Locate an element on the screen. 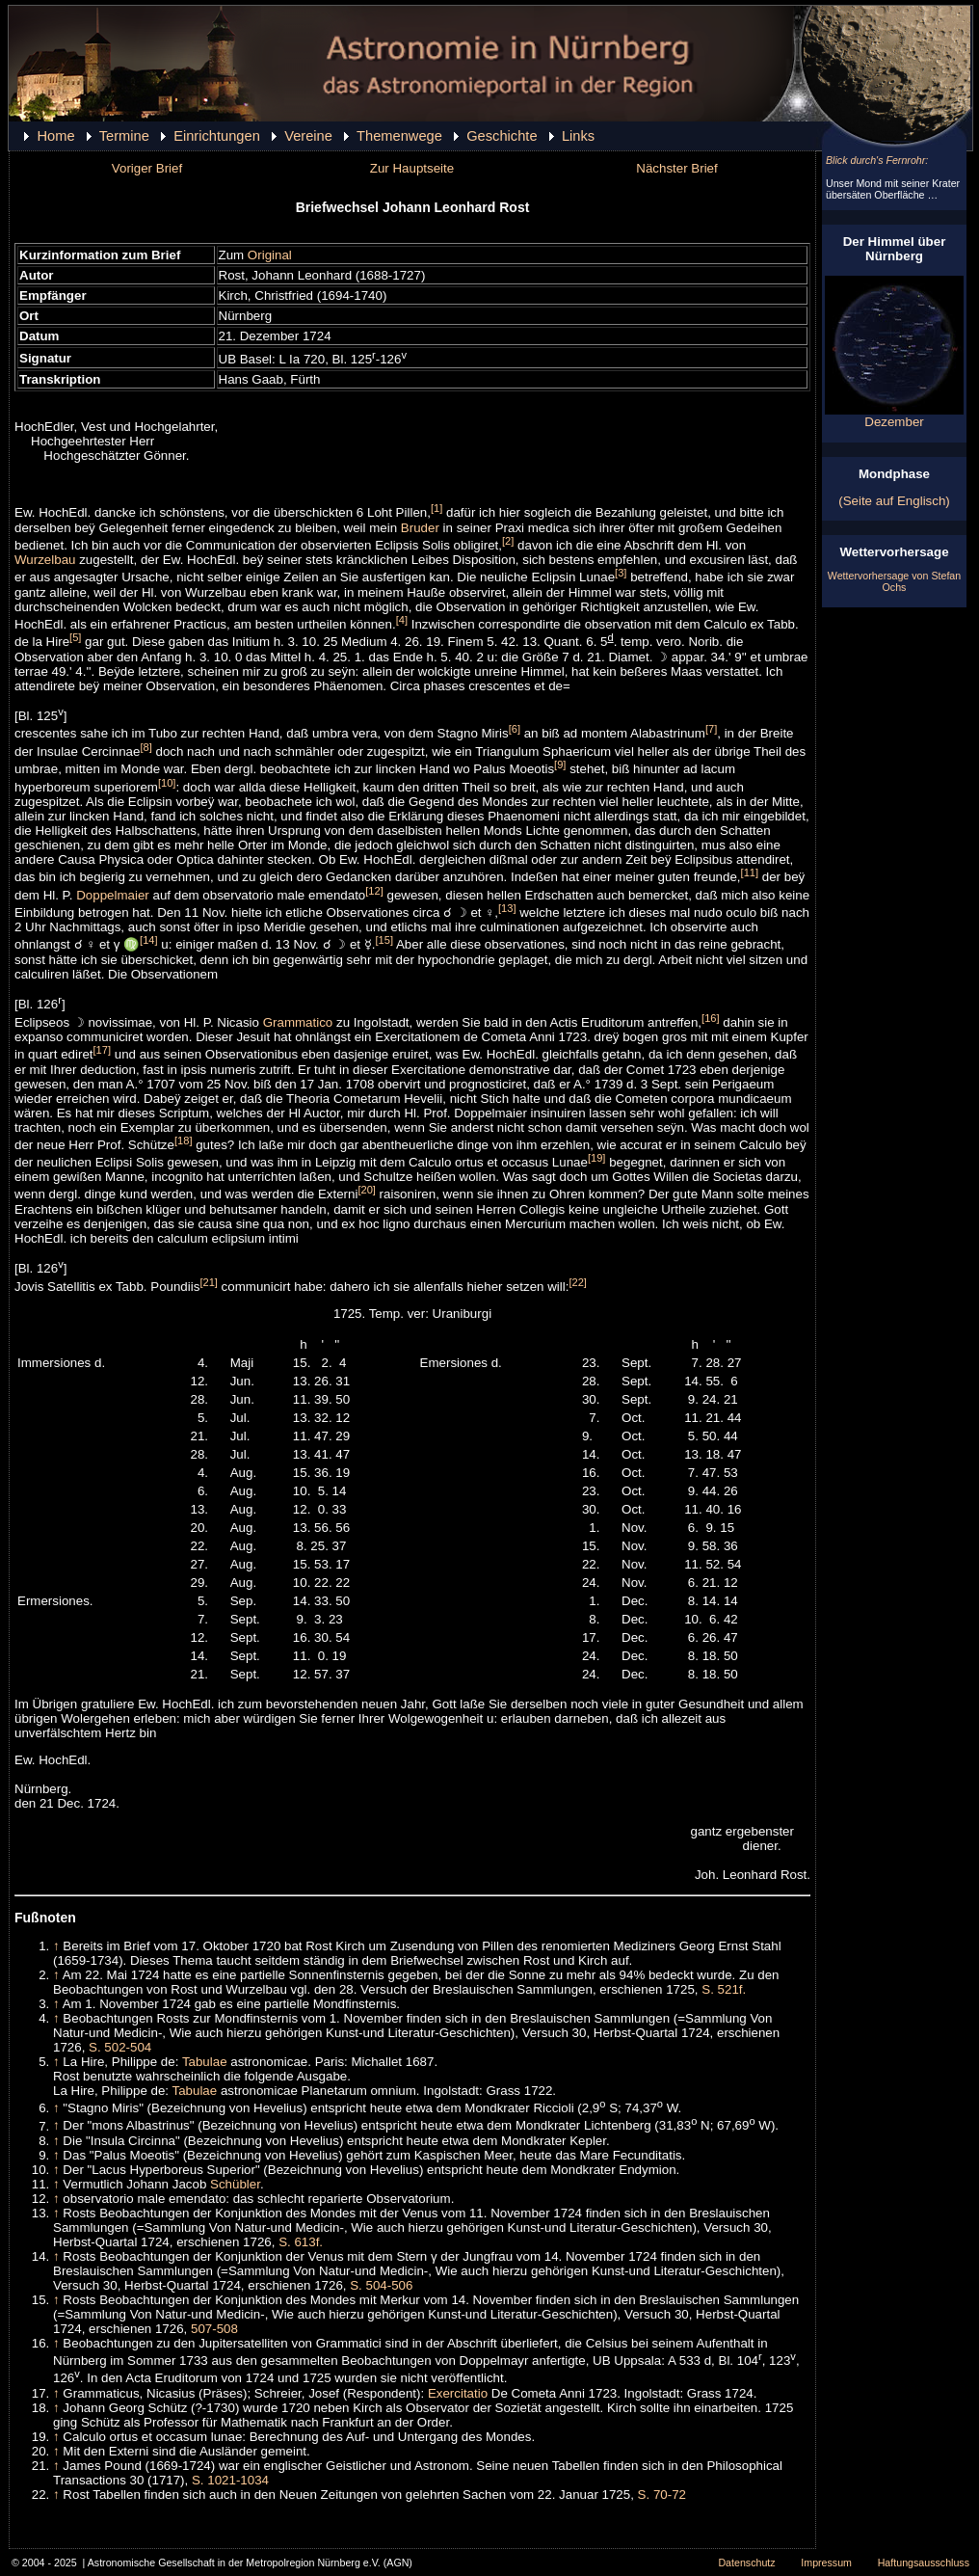  Vereine is located at coordinates (308, 136).